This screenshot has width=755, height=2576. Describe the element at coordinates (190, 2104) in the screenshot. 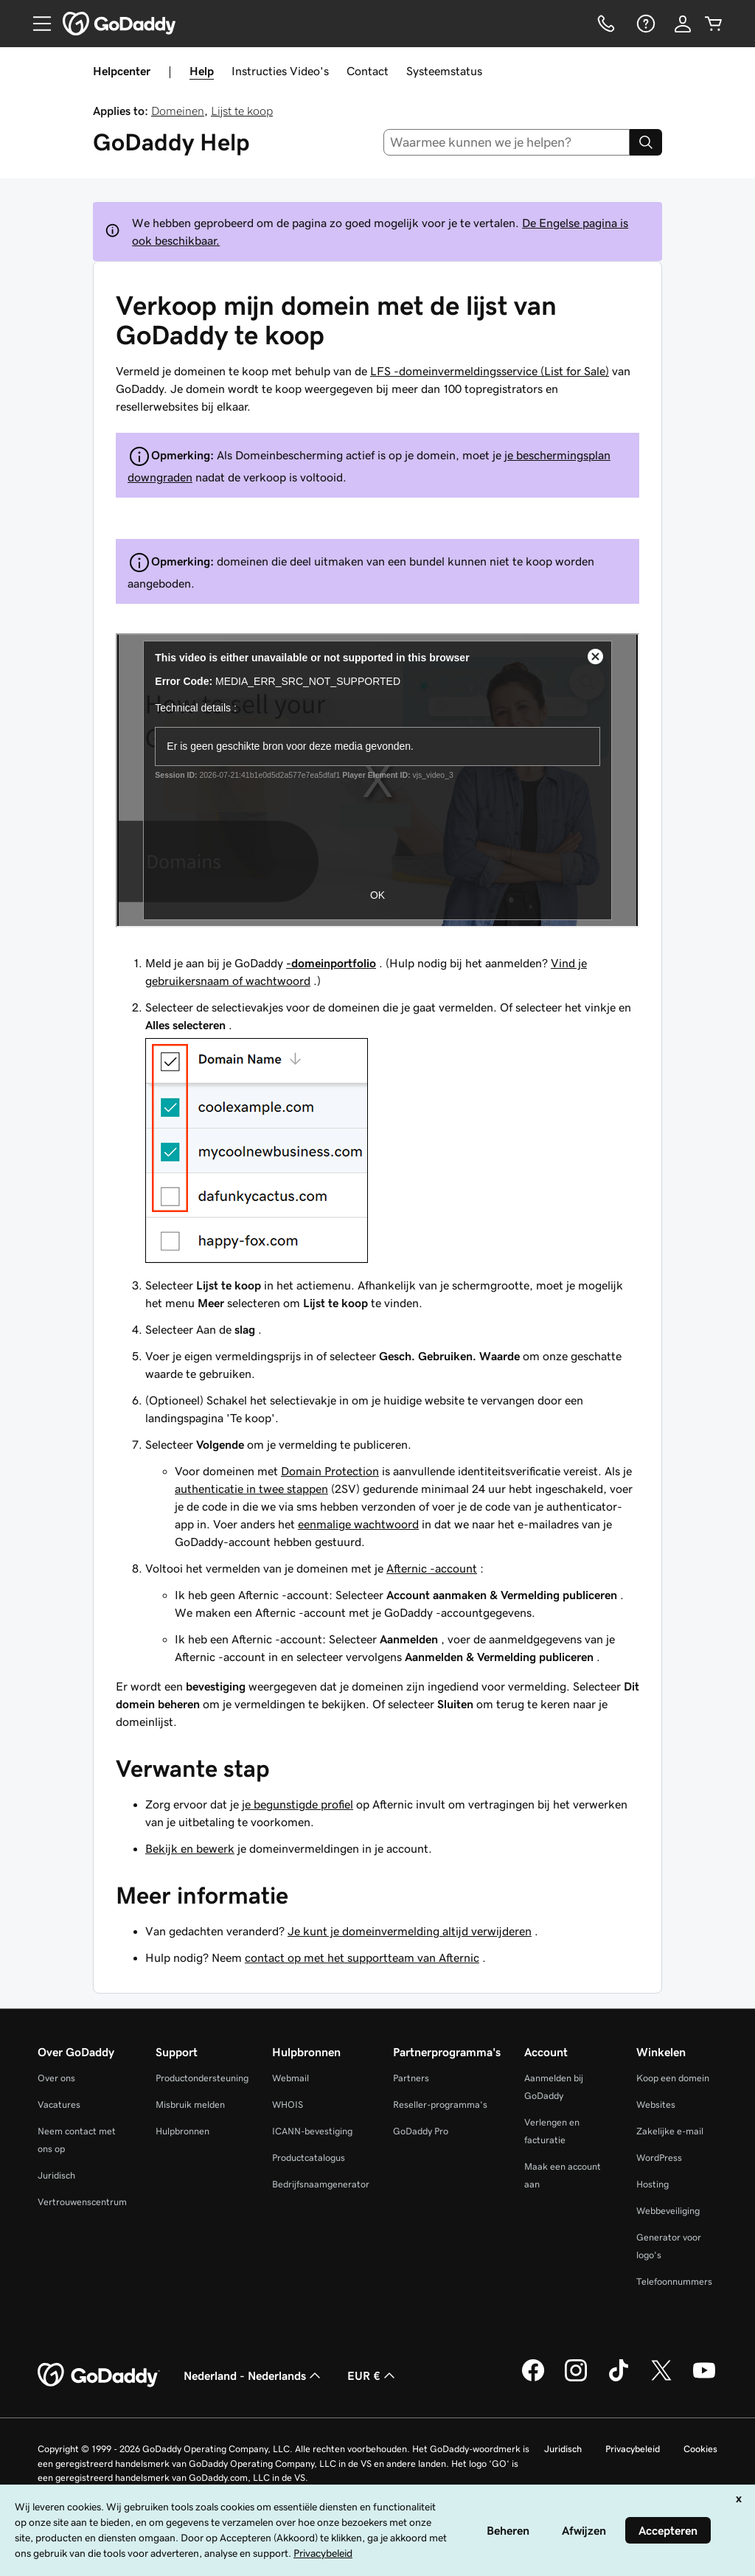

I see `Misbruik melden` at that location.